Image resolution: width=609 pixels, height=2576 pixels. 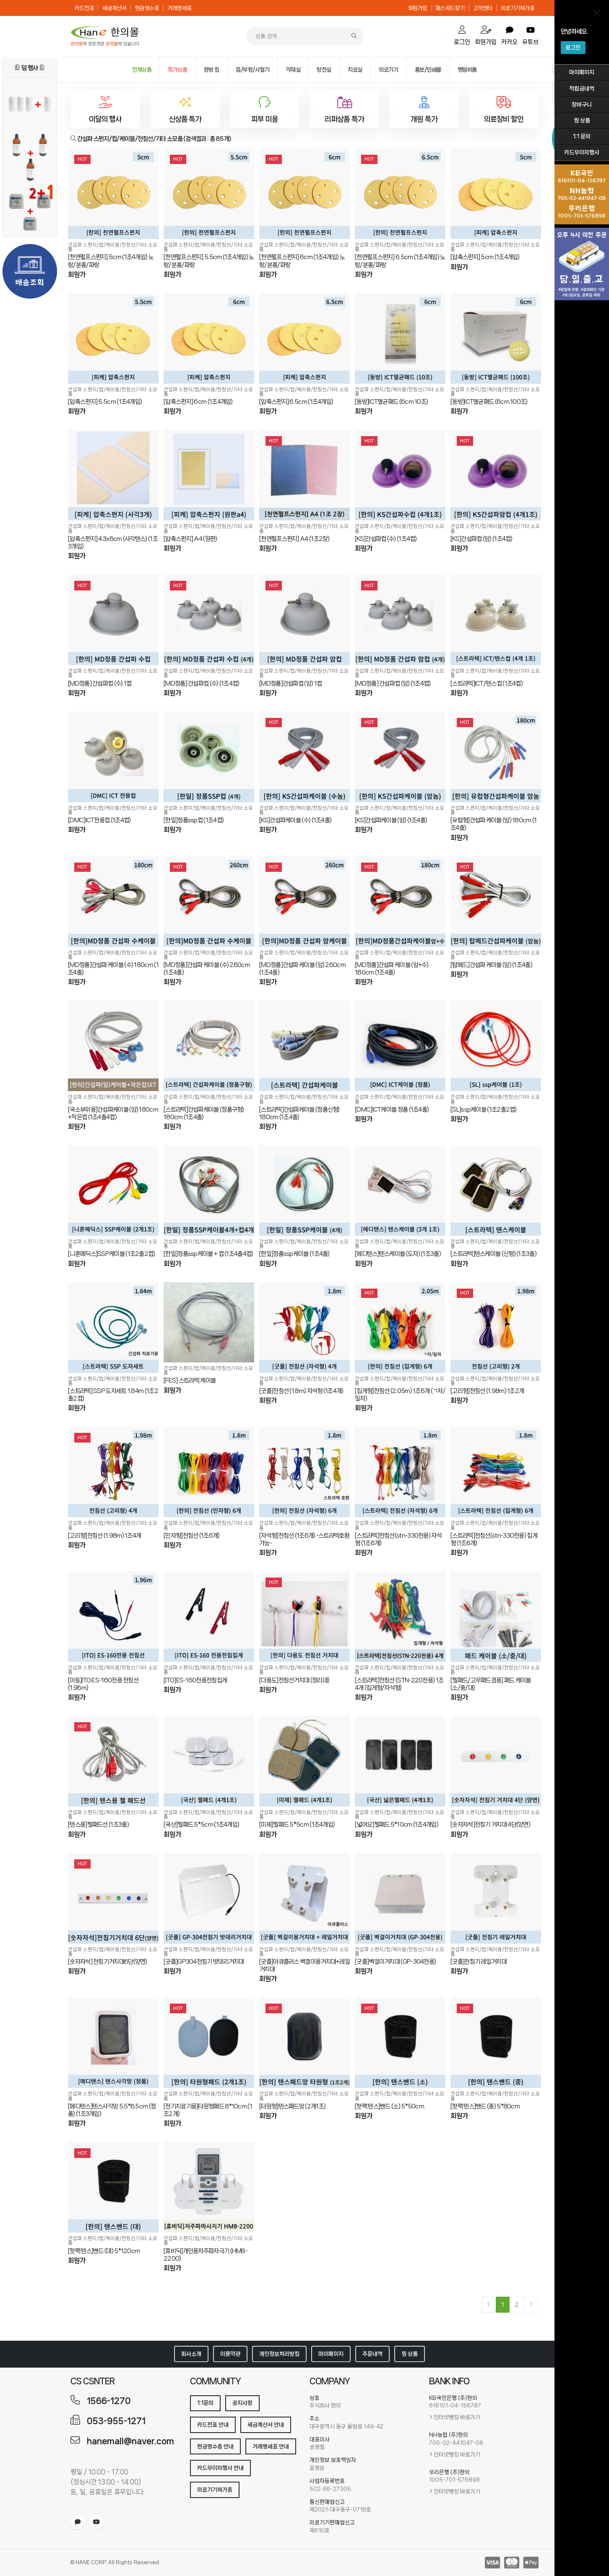 What do you see at coordinates (391, 820) in the screenshot?
I see `[KS]간섭파케이블 (암) (1조4줄)` at bounding box center [391, 820].